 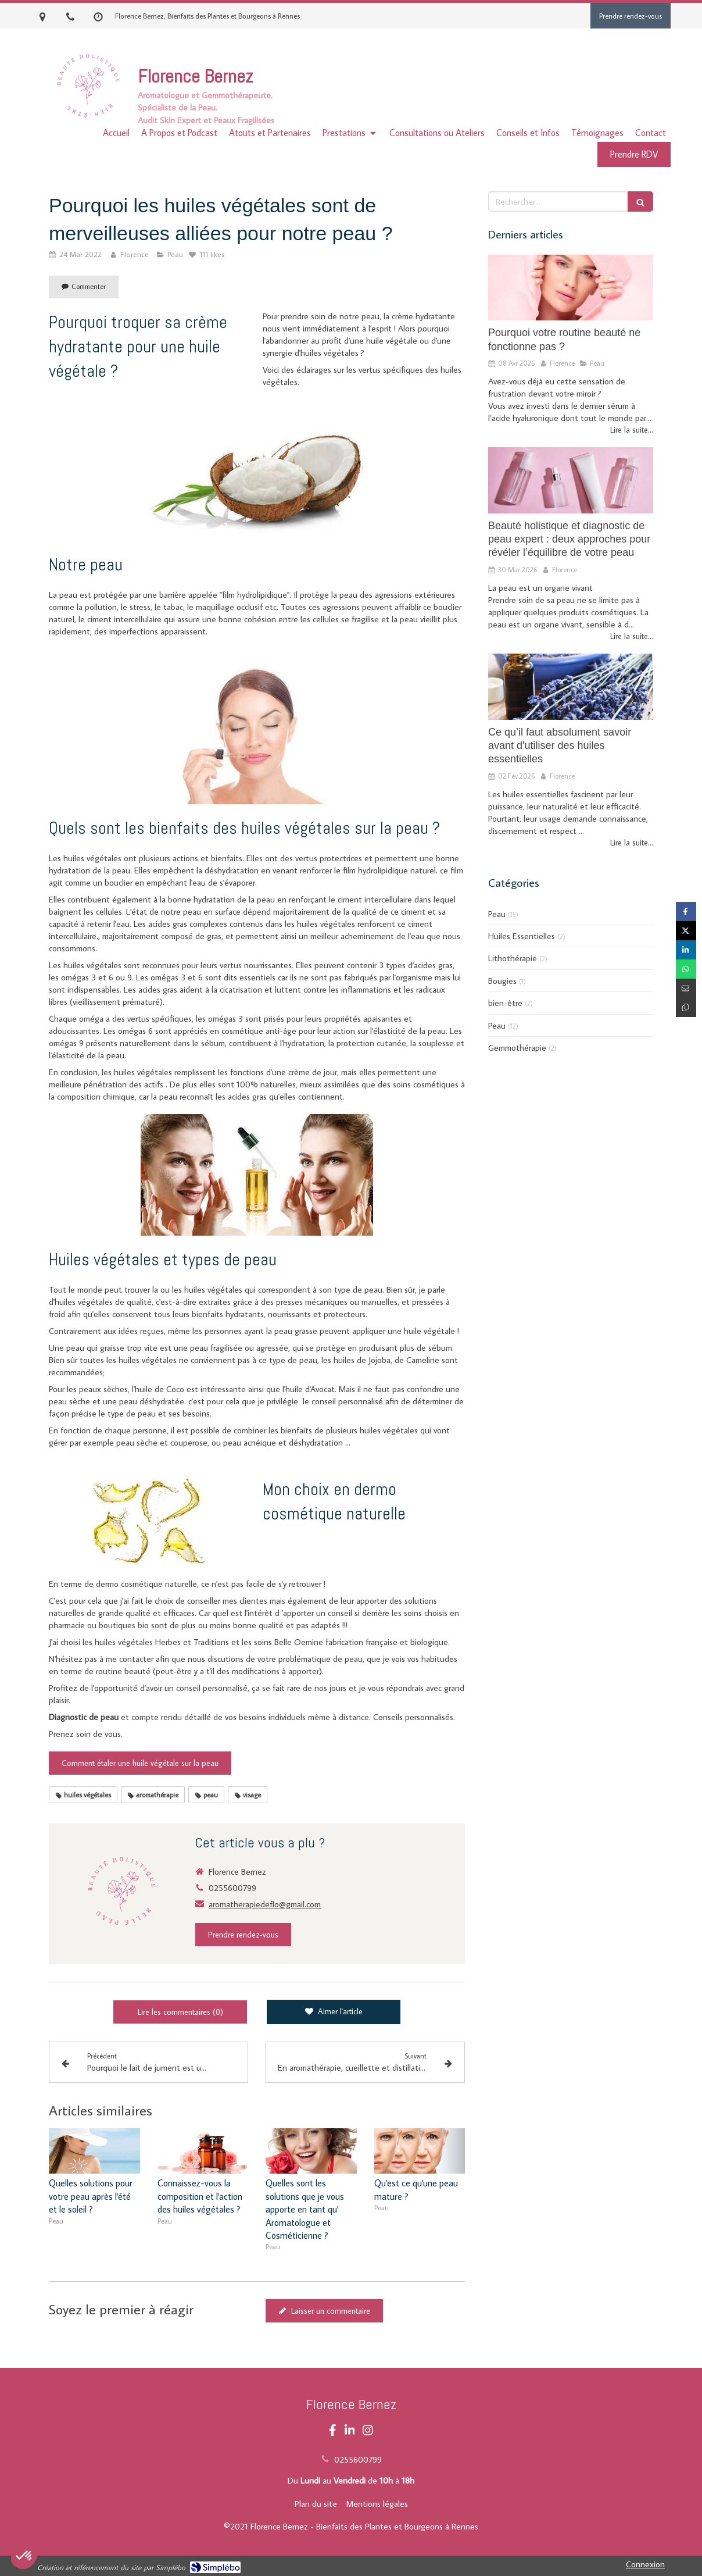 What do you see at coordinates (645, 2564) in the screenshot?
I see `Connexion` at bounding box center [645, 2564].